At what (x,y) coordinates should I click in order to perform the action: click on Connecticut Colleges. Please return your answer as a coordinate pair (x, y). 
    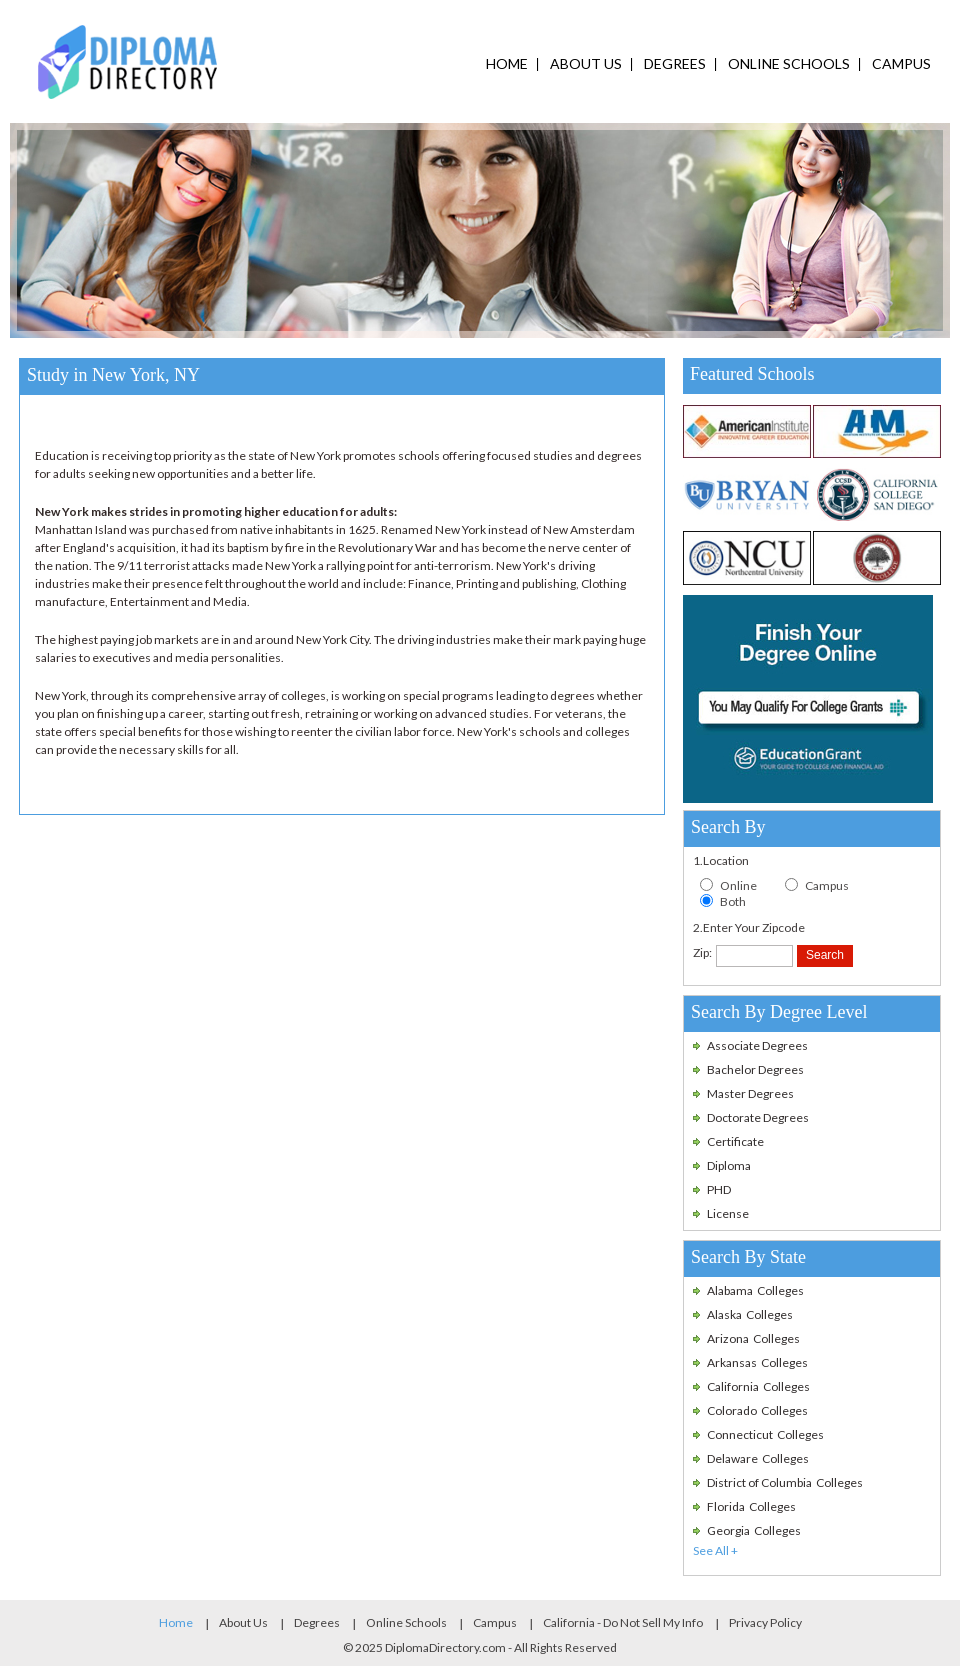
    Looking at the image, I should click on (765, 1434).